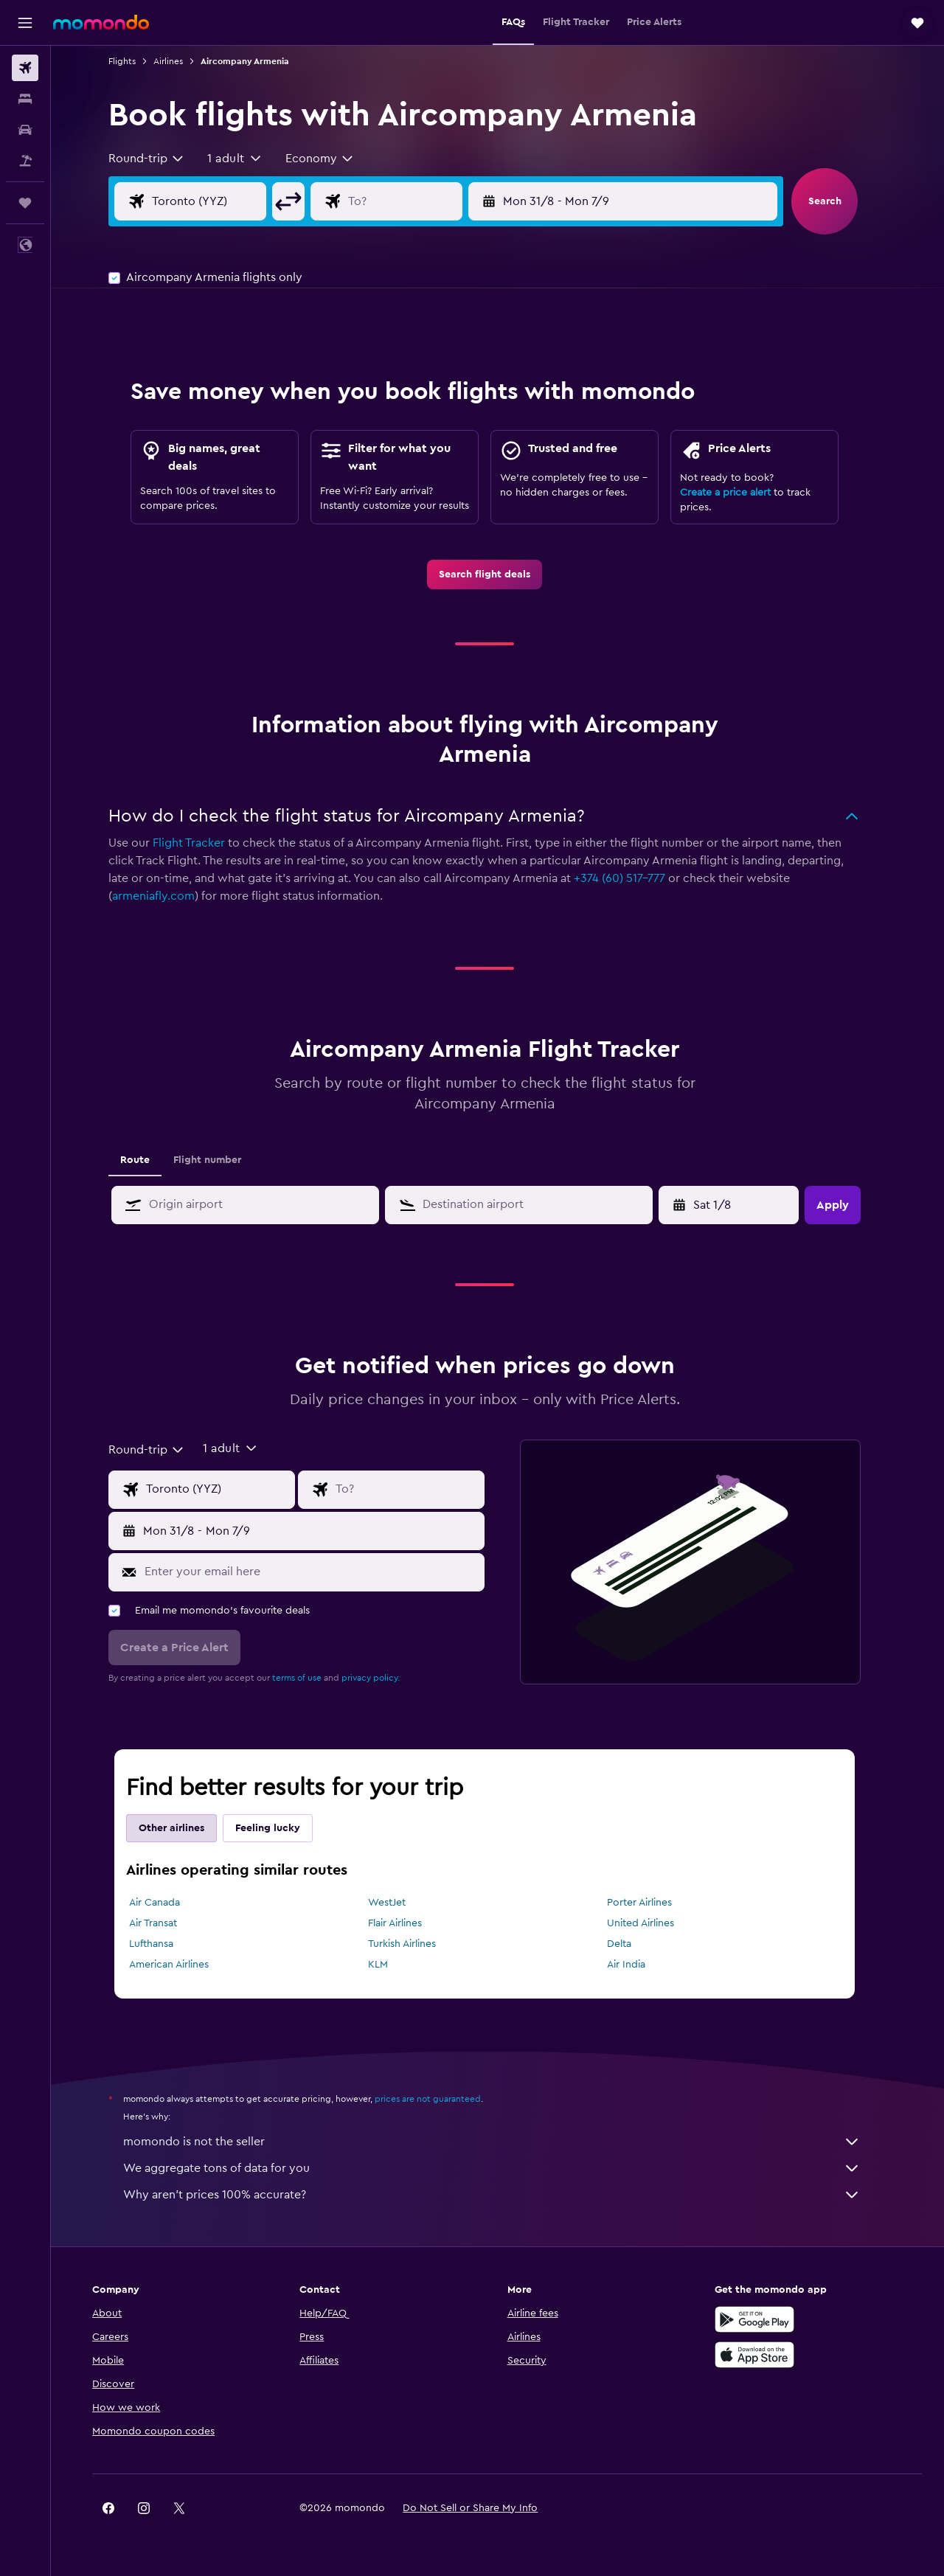 The image size is (944, 2576). What do you see at coordinates (135, 61) in the screenshot?
I see `Flights` at bounding box center [135, 61].